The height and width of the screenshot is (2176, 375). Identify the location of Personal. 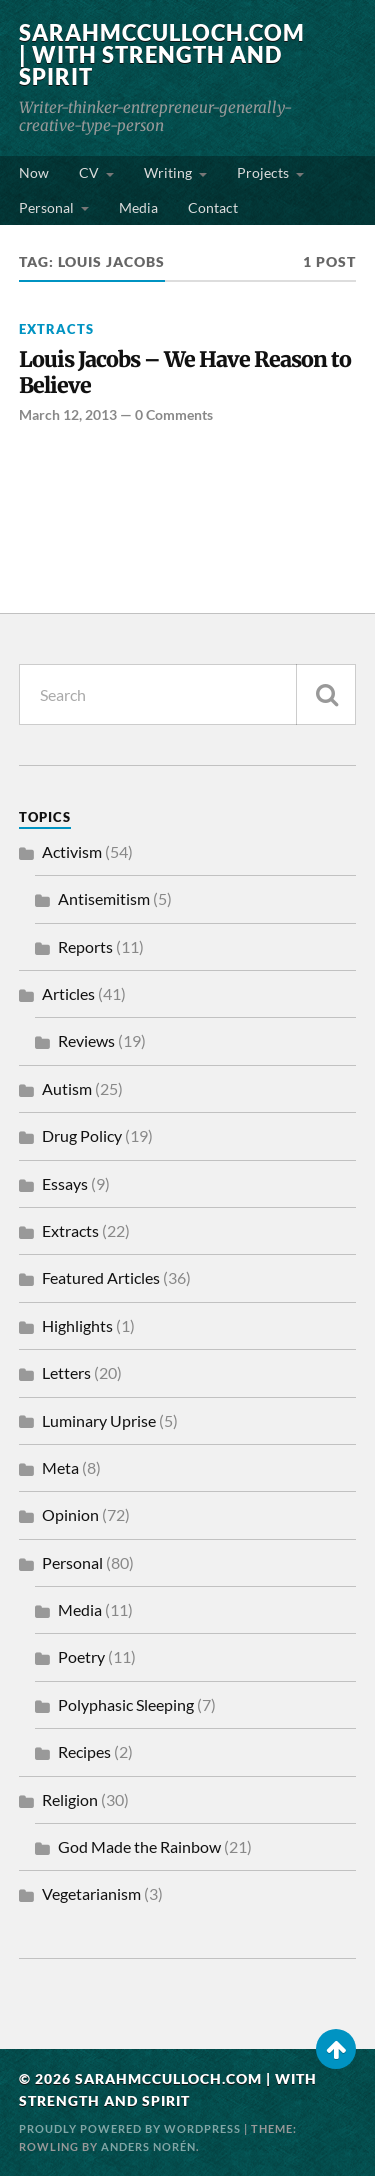
(46, 207).